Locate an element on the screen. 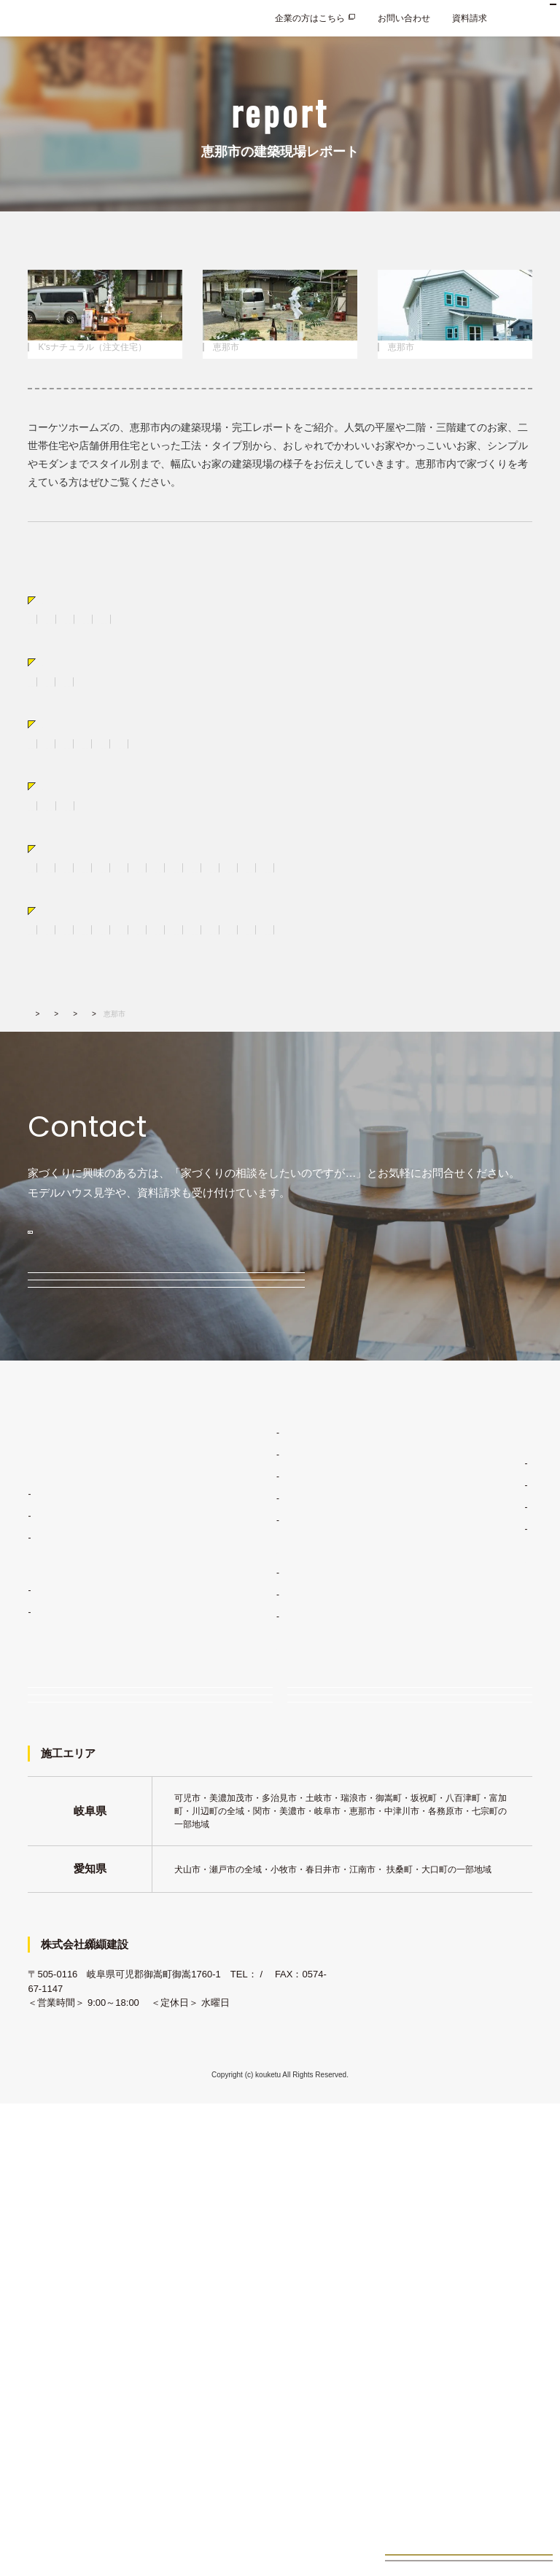 The height and width of the screenshot is (2576, 560). コーケツホームズのこと is located at coordinates (477, 1807).